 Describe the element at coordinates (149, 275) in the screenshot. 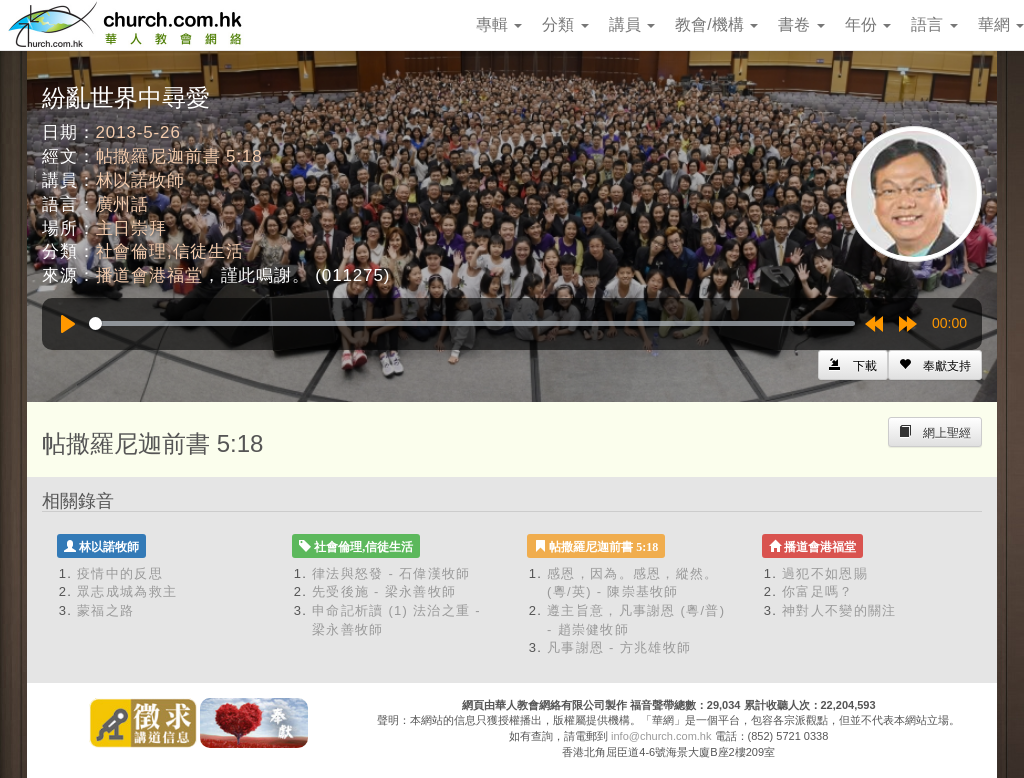

I see `播道會港福堂` at that location.